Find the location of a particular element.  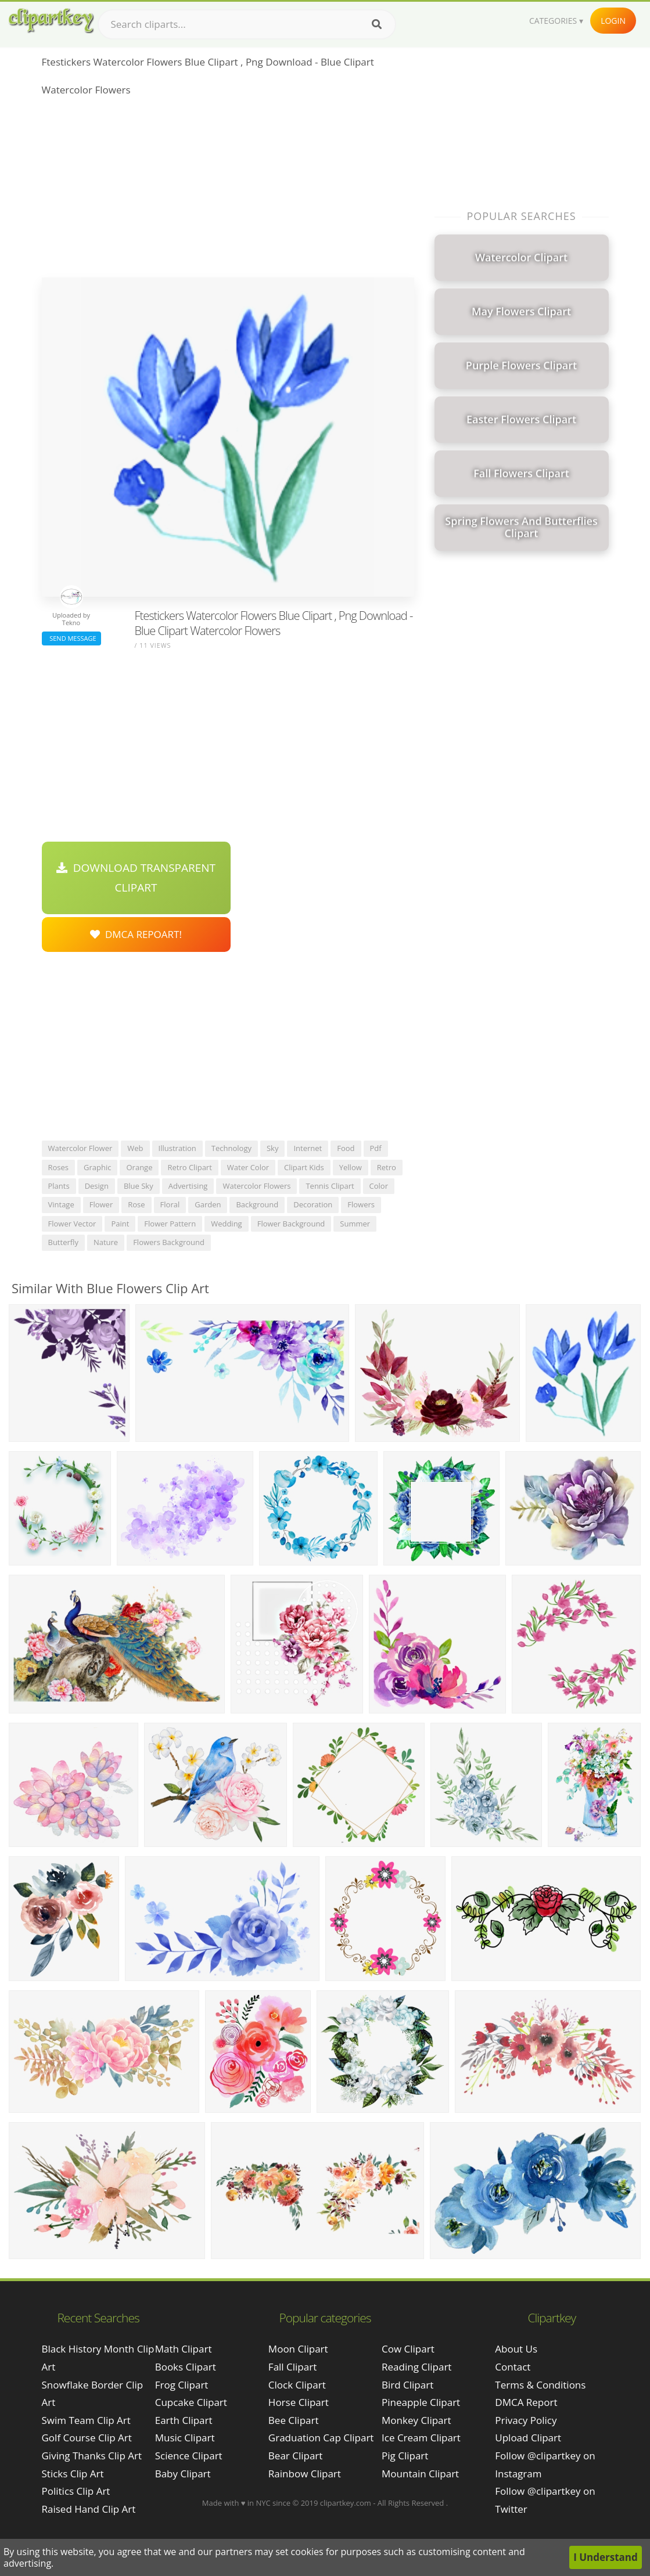

background is located at coordinates (257, 1204).